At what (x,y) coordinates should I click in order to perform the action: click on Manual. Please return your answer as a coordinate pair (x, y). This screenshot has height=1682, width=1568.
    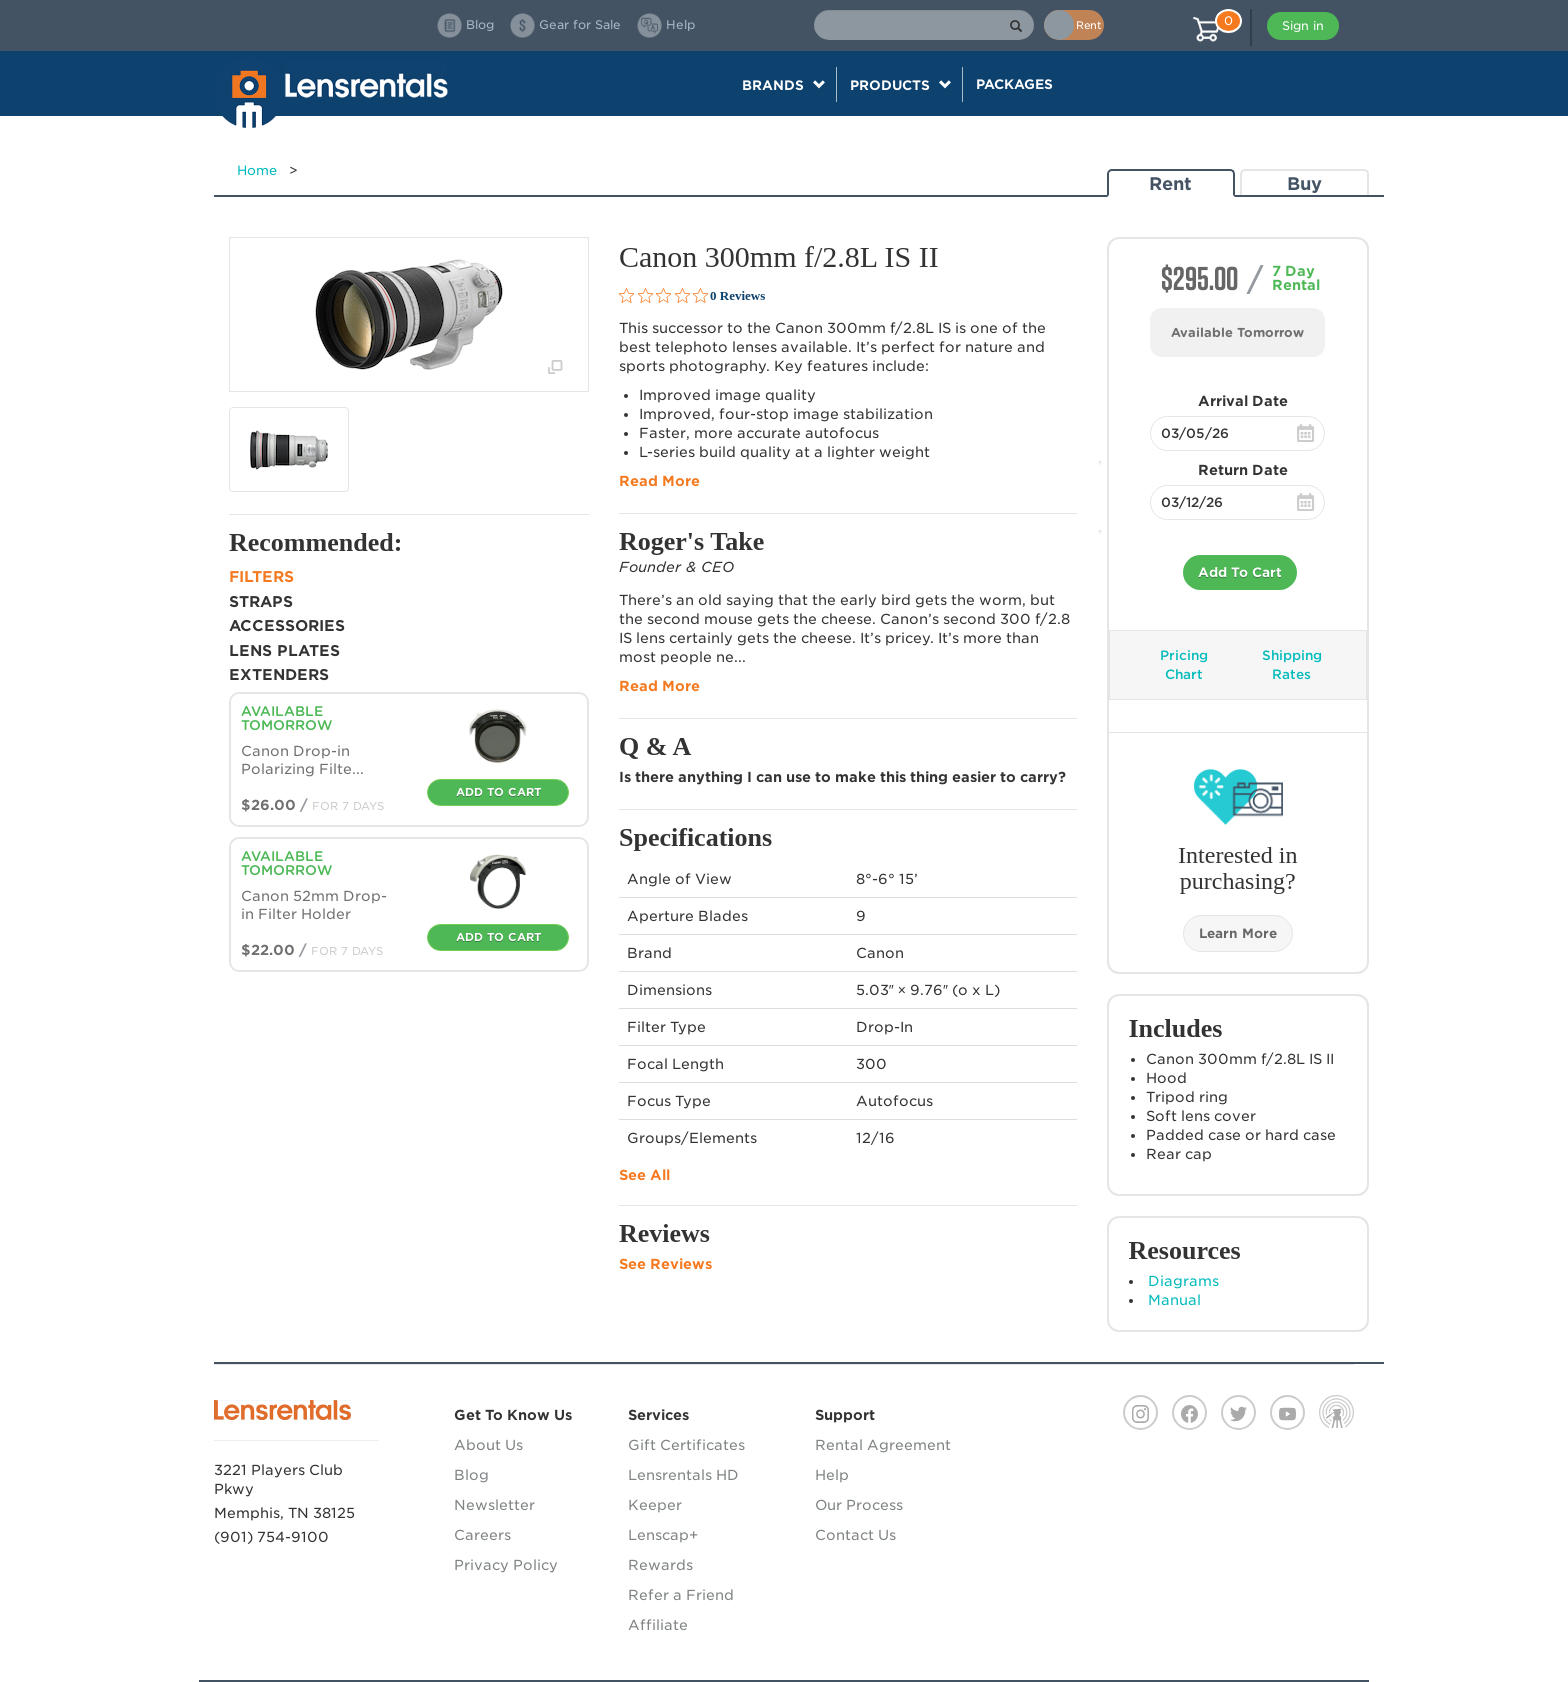
    Looking at the image, I should click on (1174, 1300).